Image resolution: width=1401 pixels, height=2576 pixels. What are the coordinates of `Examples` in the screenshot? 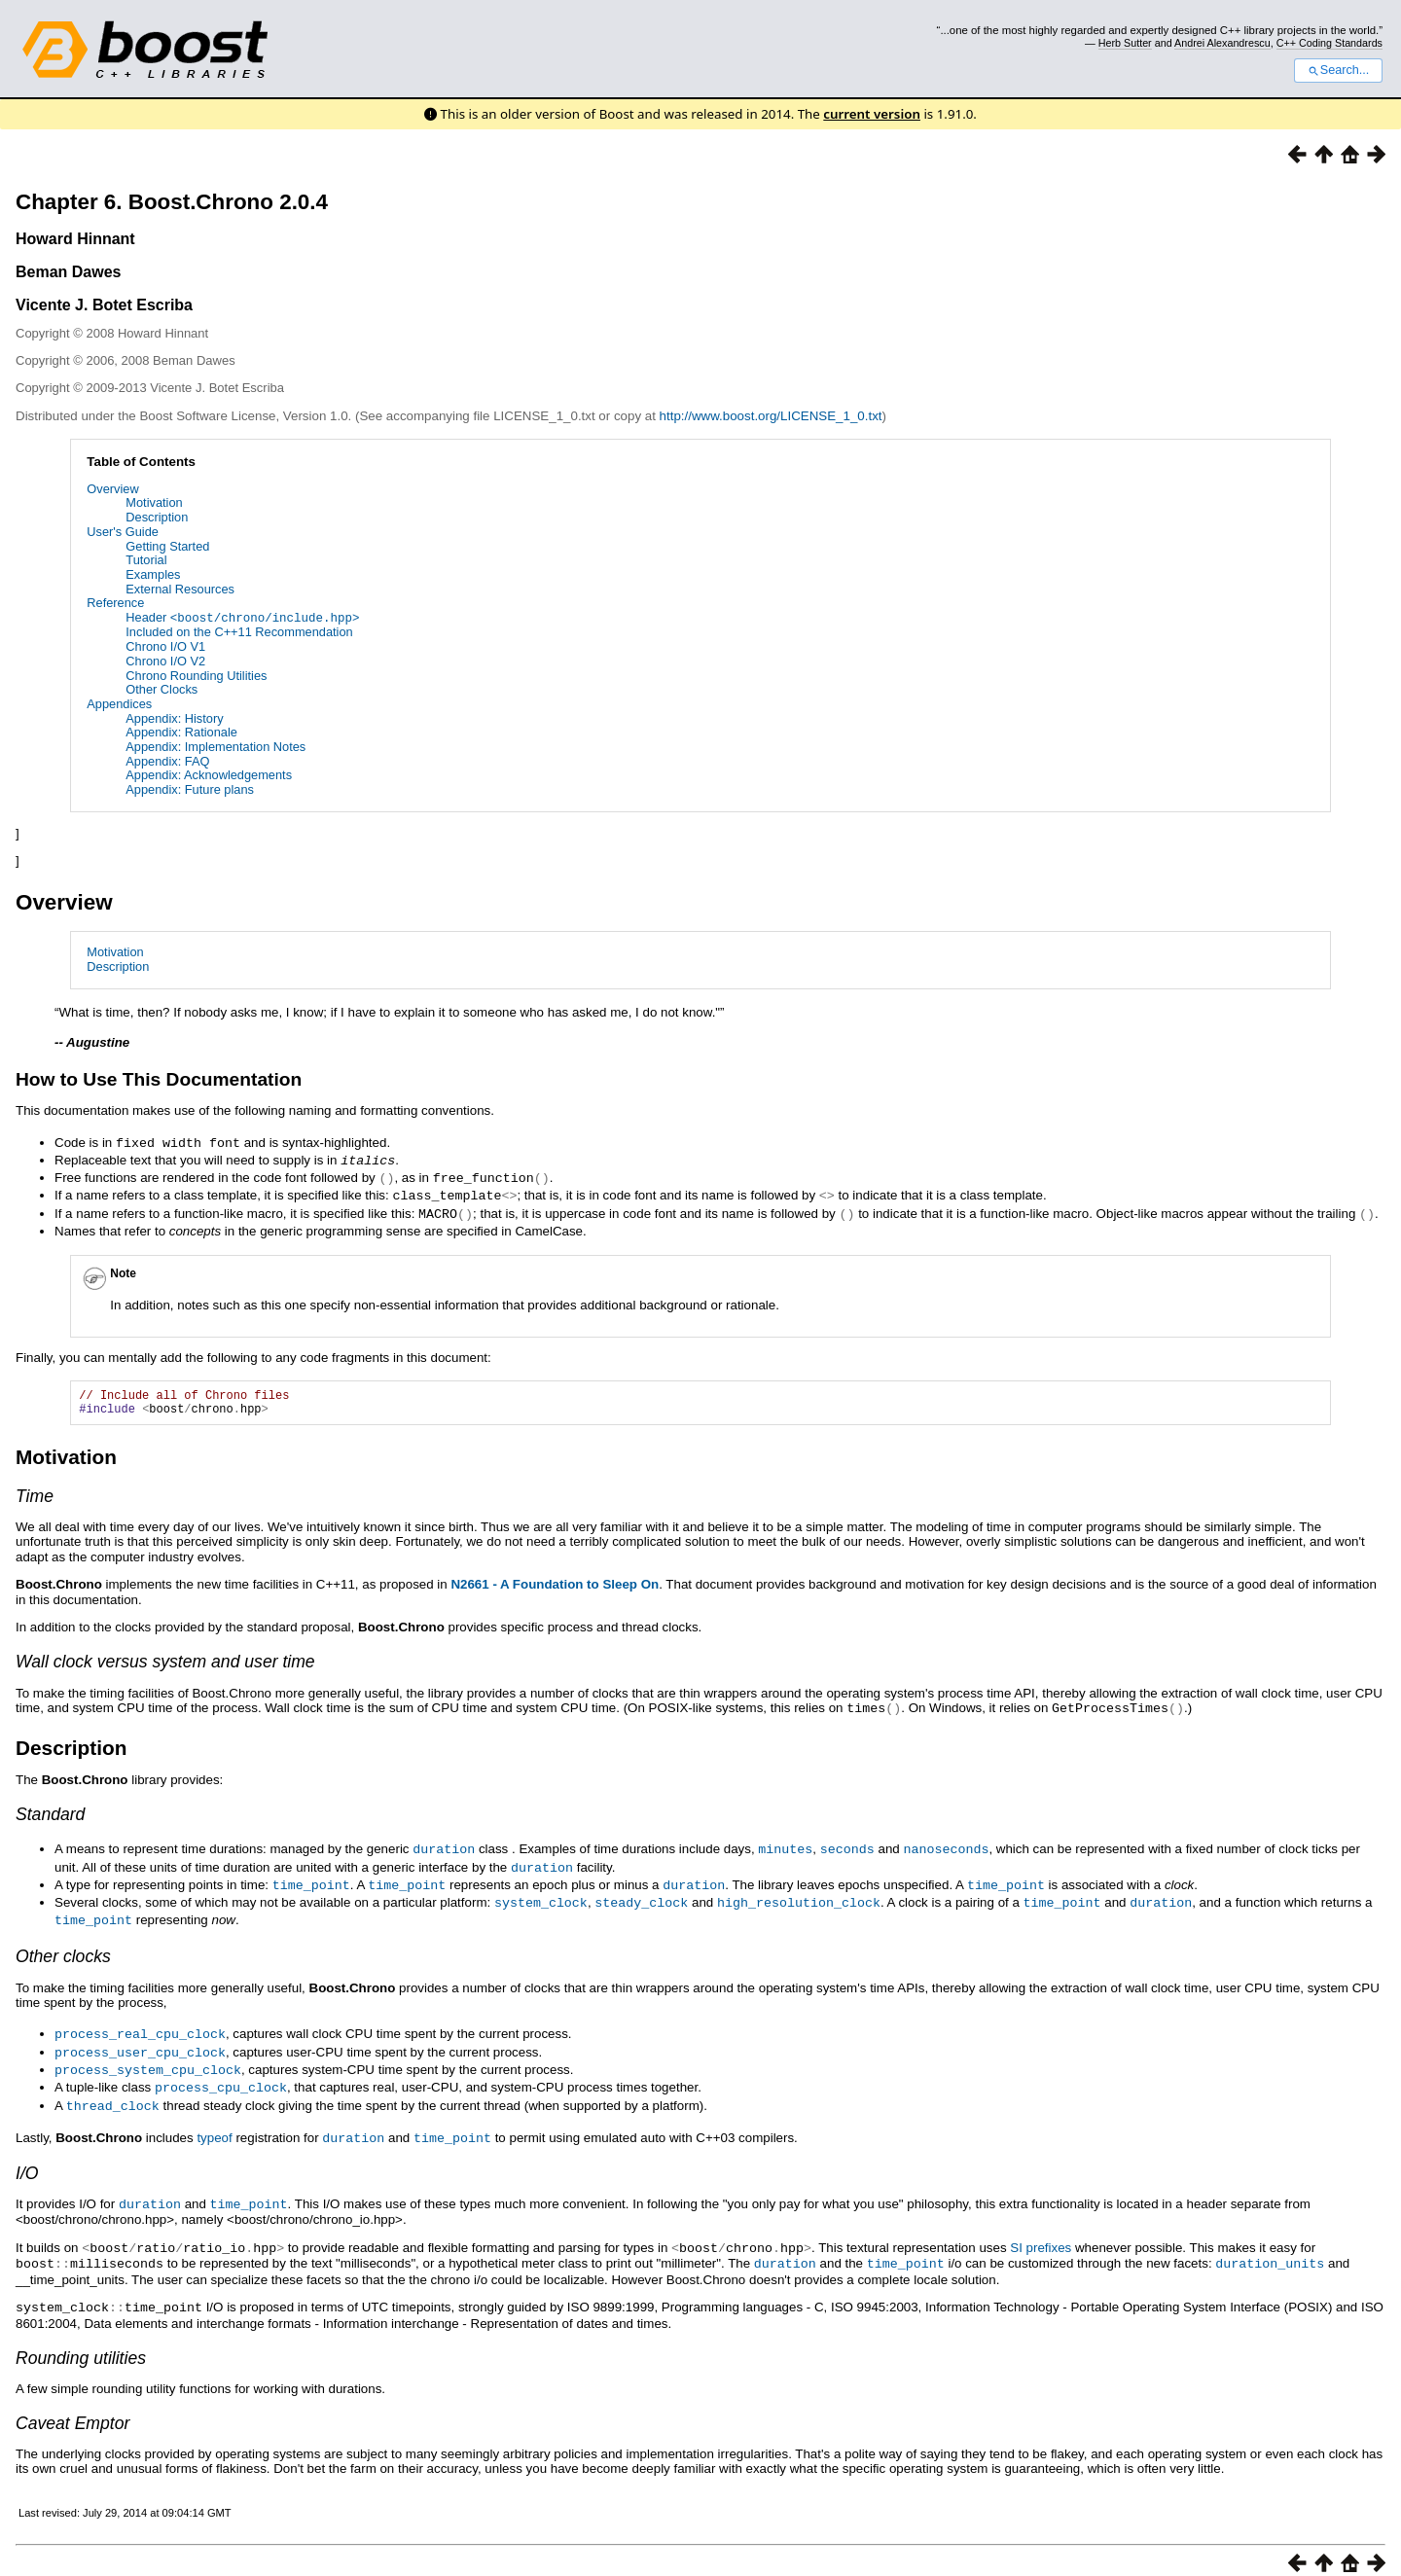 It's located at (153, 574).